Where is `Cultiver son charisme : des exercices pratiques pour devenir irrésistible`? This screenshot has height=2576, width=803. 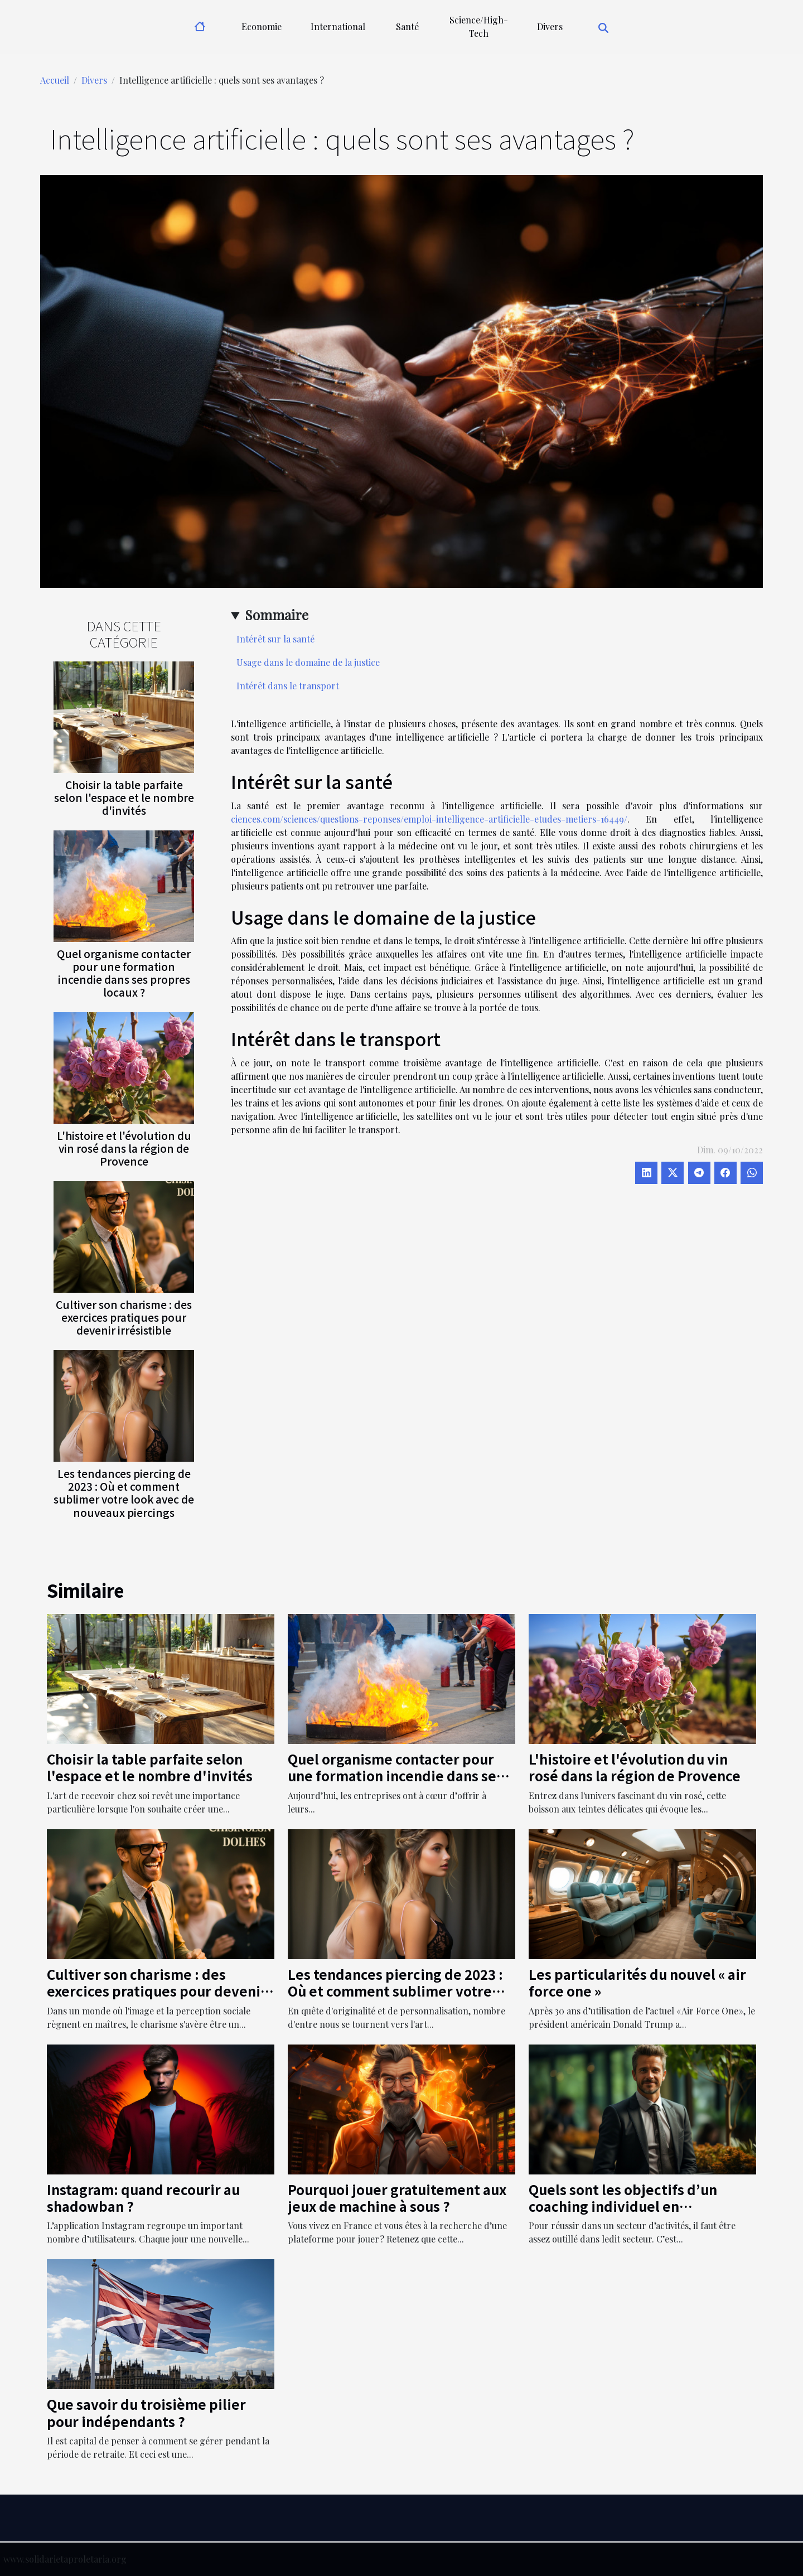
Cultiver son charisme : des exercices pratiques pour devenir irrésistible is located at coordinates (124, 1317).